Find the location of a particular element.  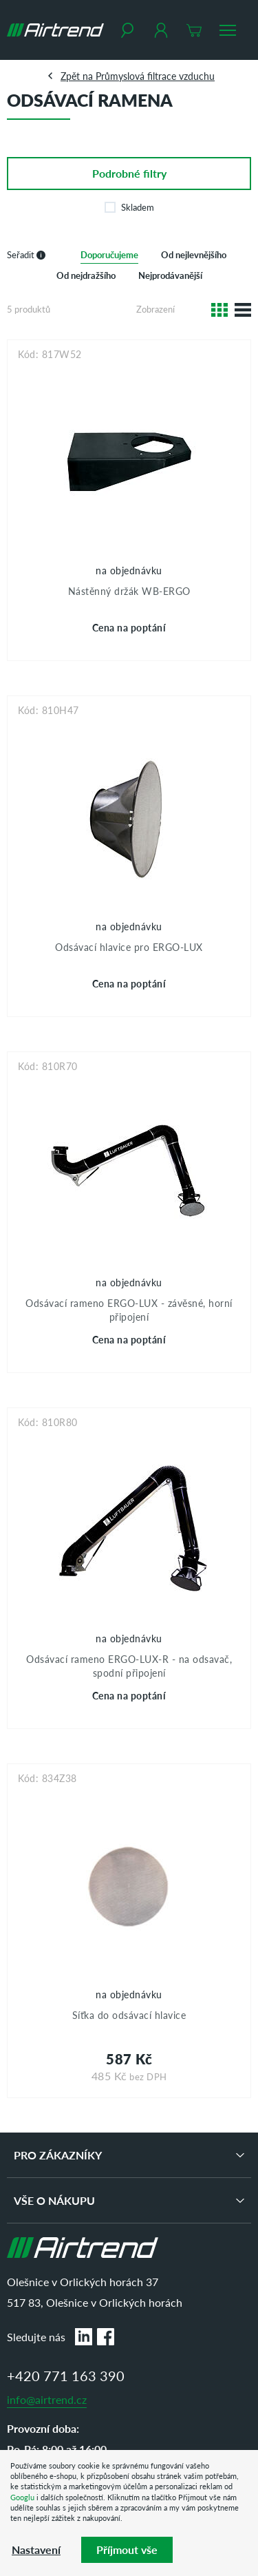

Příjmout vše is located at coordinates (127, 2549).